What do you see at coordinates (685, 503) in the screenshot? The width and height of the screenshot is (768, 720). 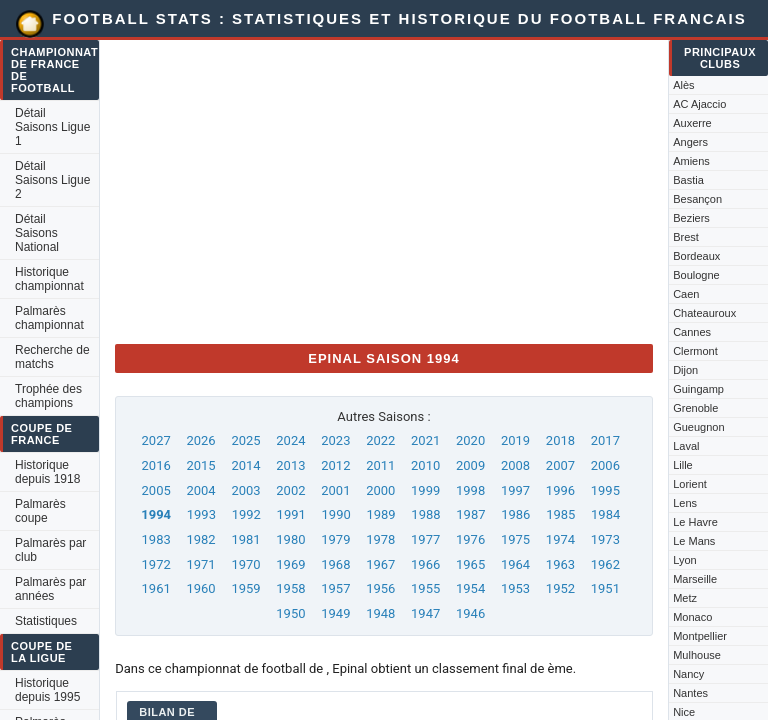 I see `Lens` at bounding box center [685, 503].